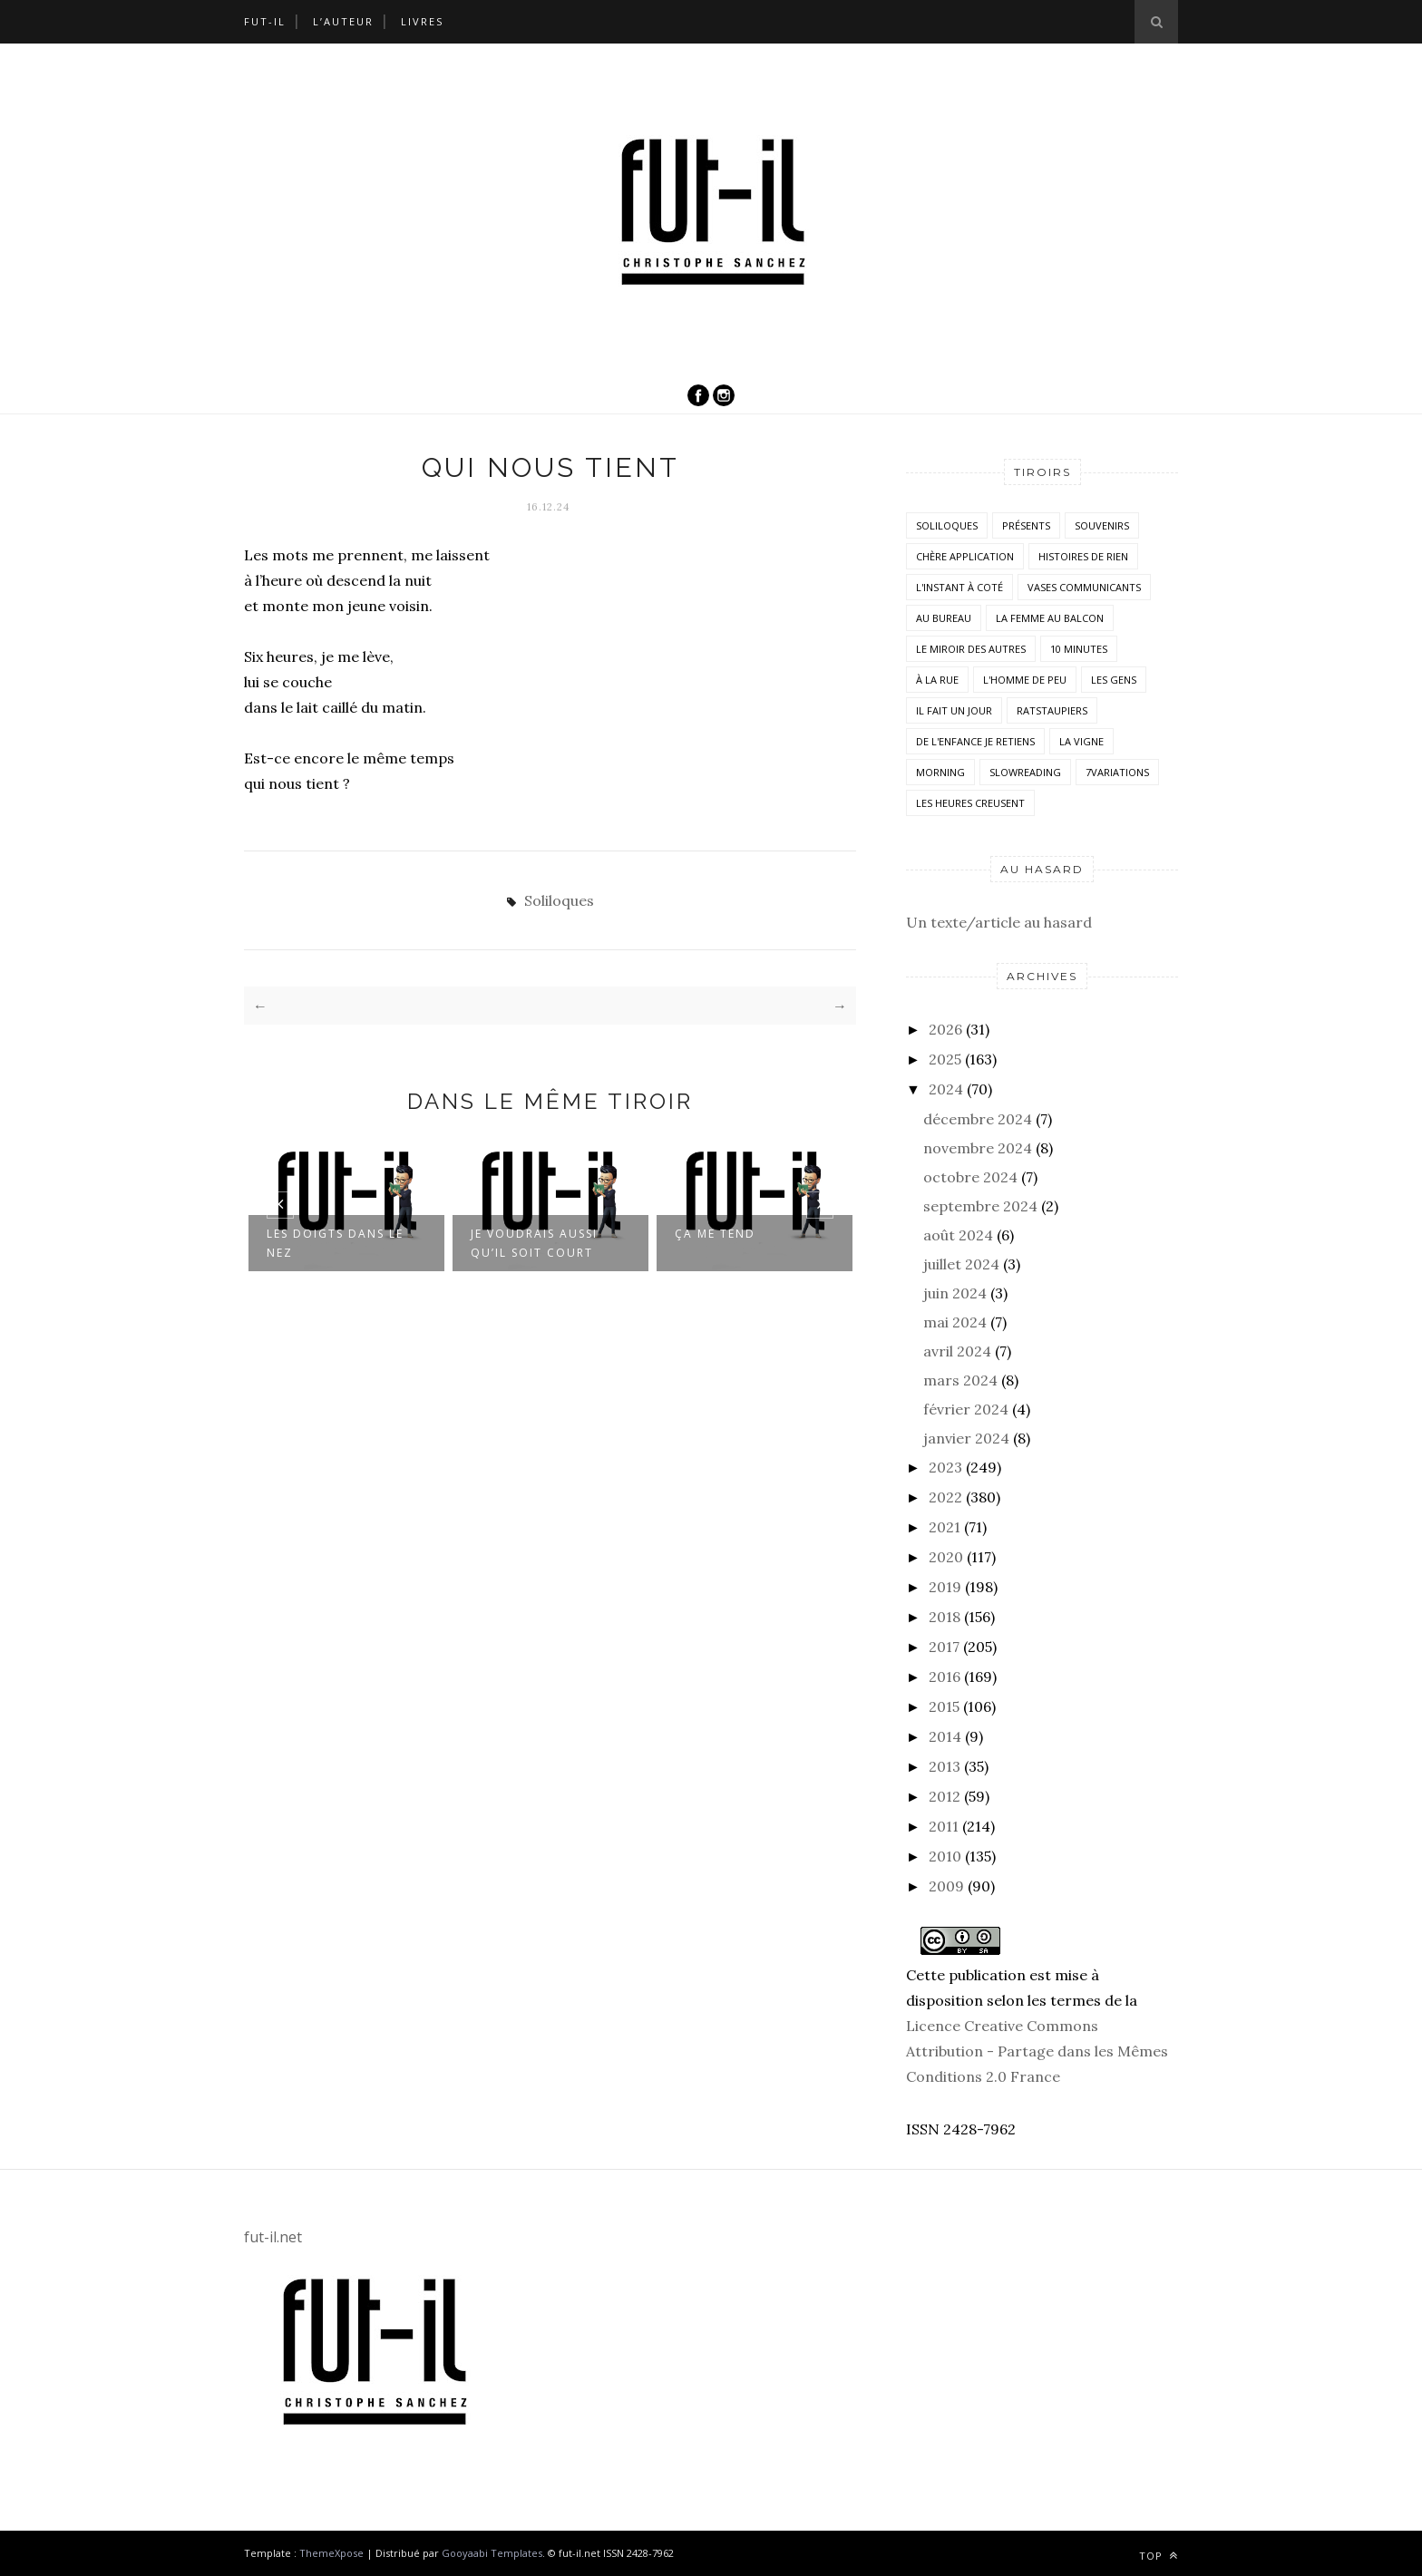 Image resolution: width=1422 pixels, height=2576 pixels. What do you see at coordinates (343, 21) in the screenshot?
I see `L’auteur` at bounding box center [343, 21].